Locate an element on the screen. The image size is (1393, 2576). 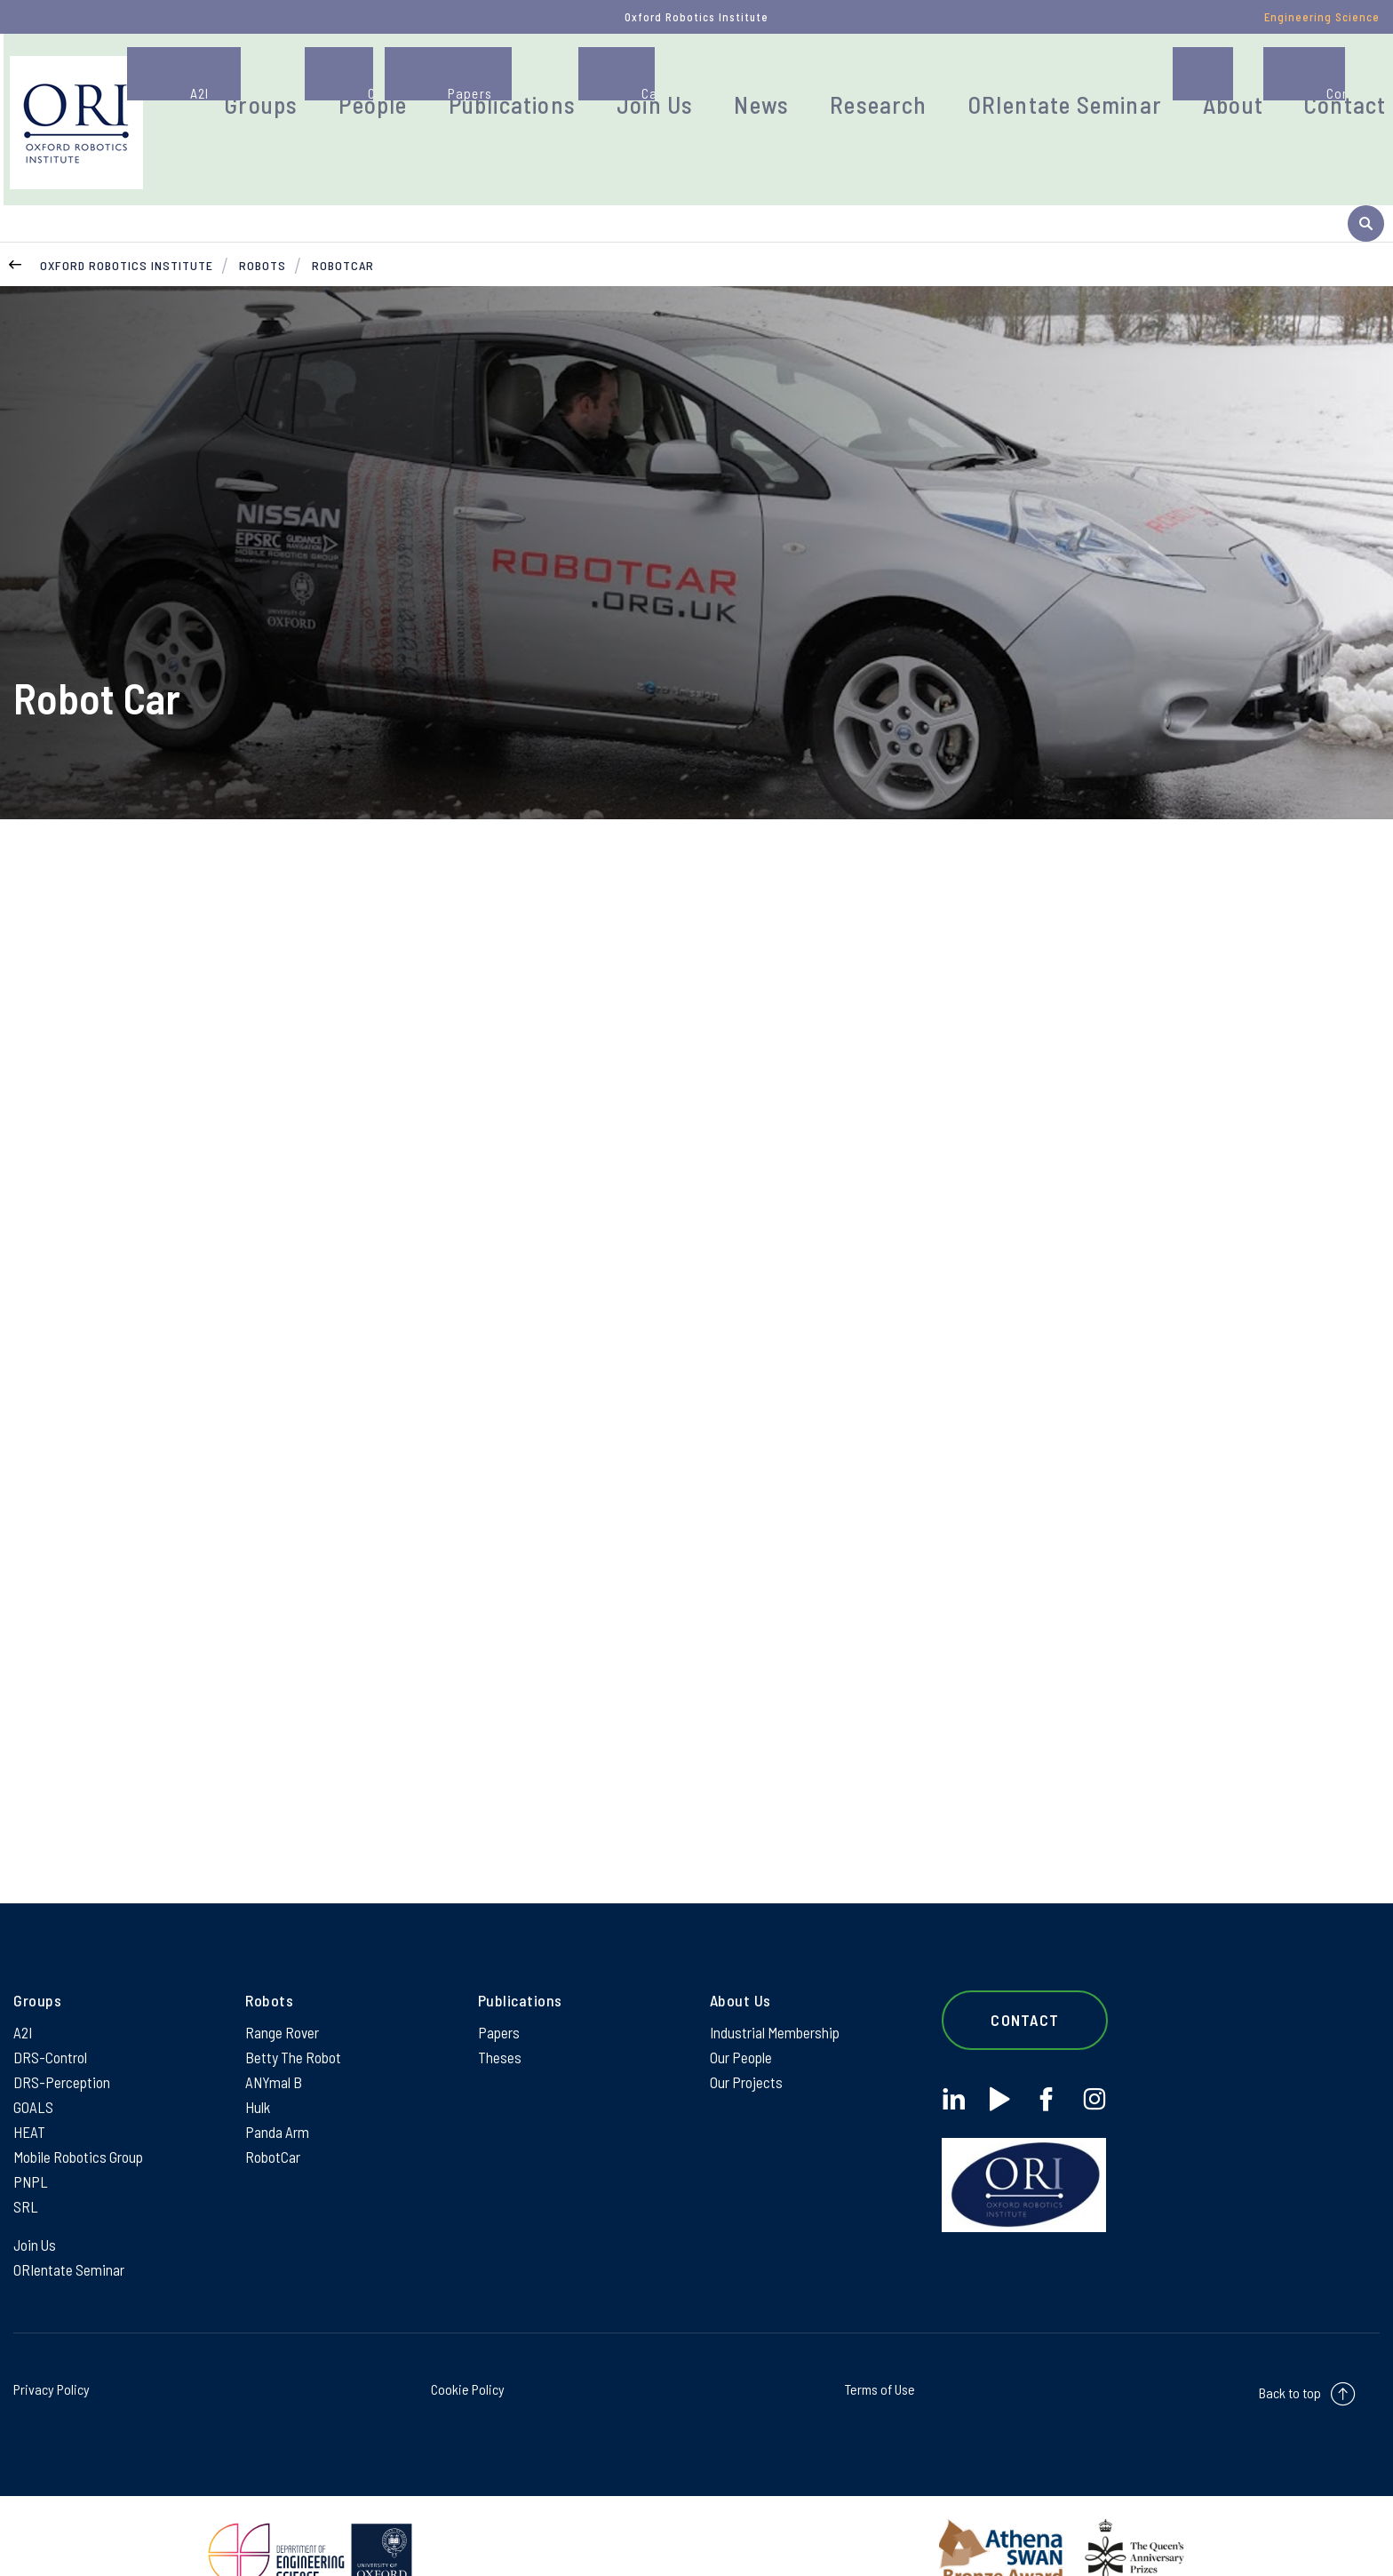
Cookie Policy is located at coordinates (468, 2353).